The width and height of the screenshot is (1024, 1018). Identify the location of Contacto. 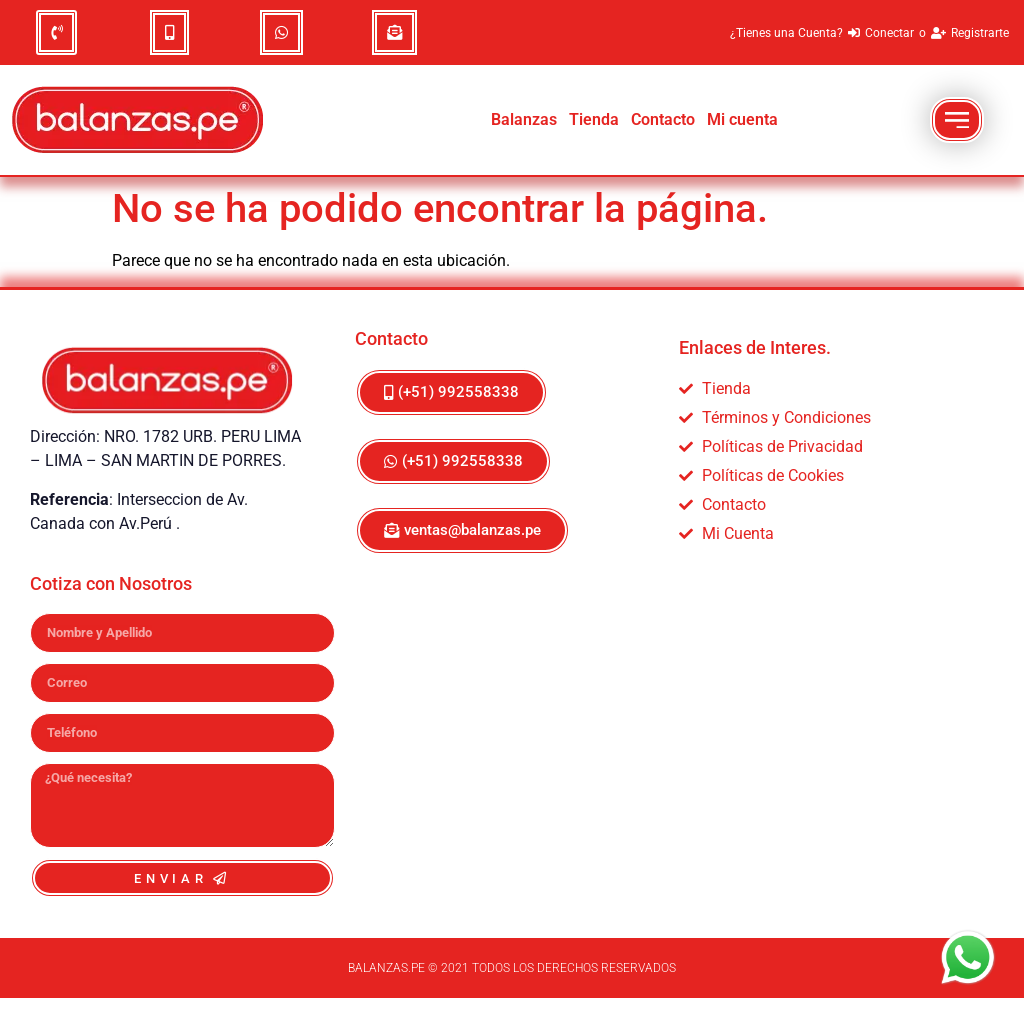
(663, 119).